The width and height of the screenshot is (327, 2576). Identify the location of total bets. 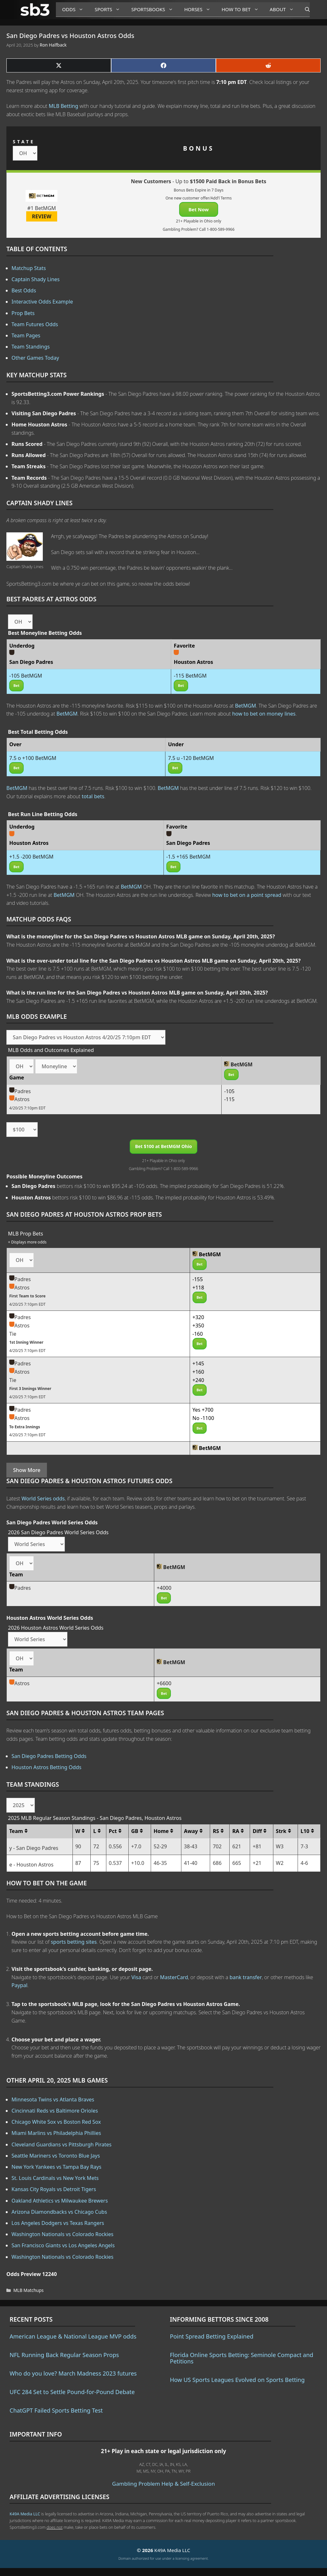
(93, 796).